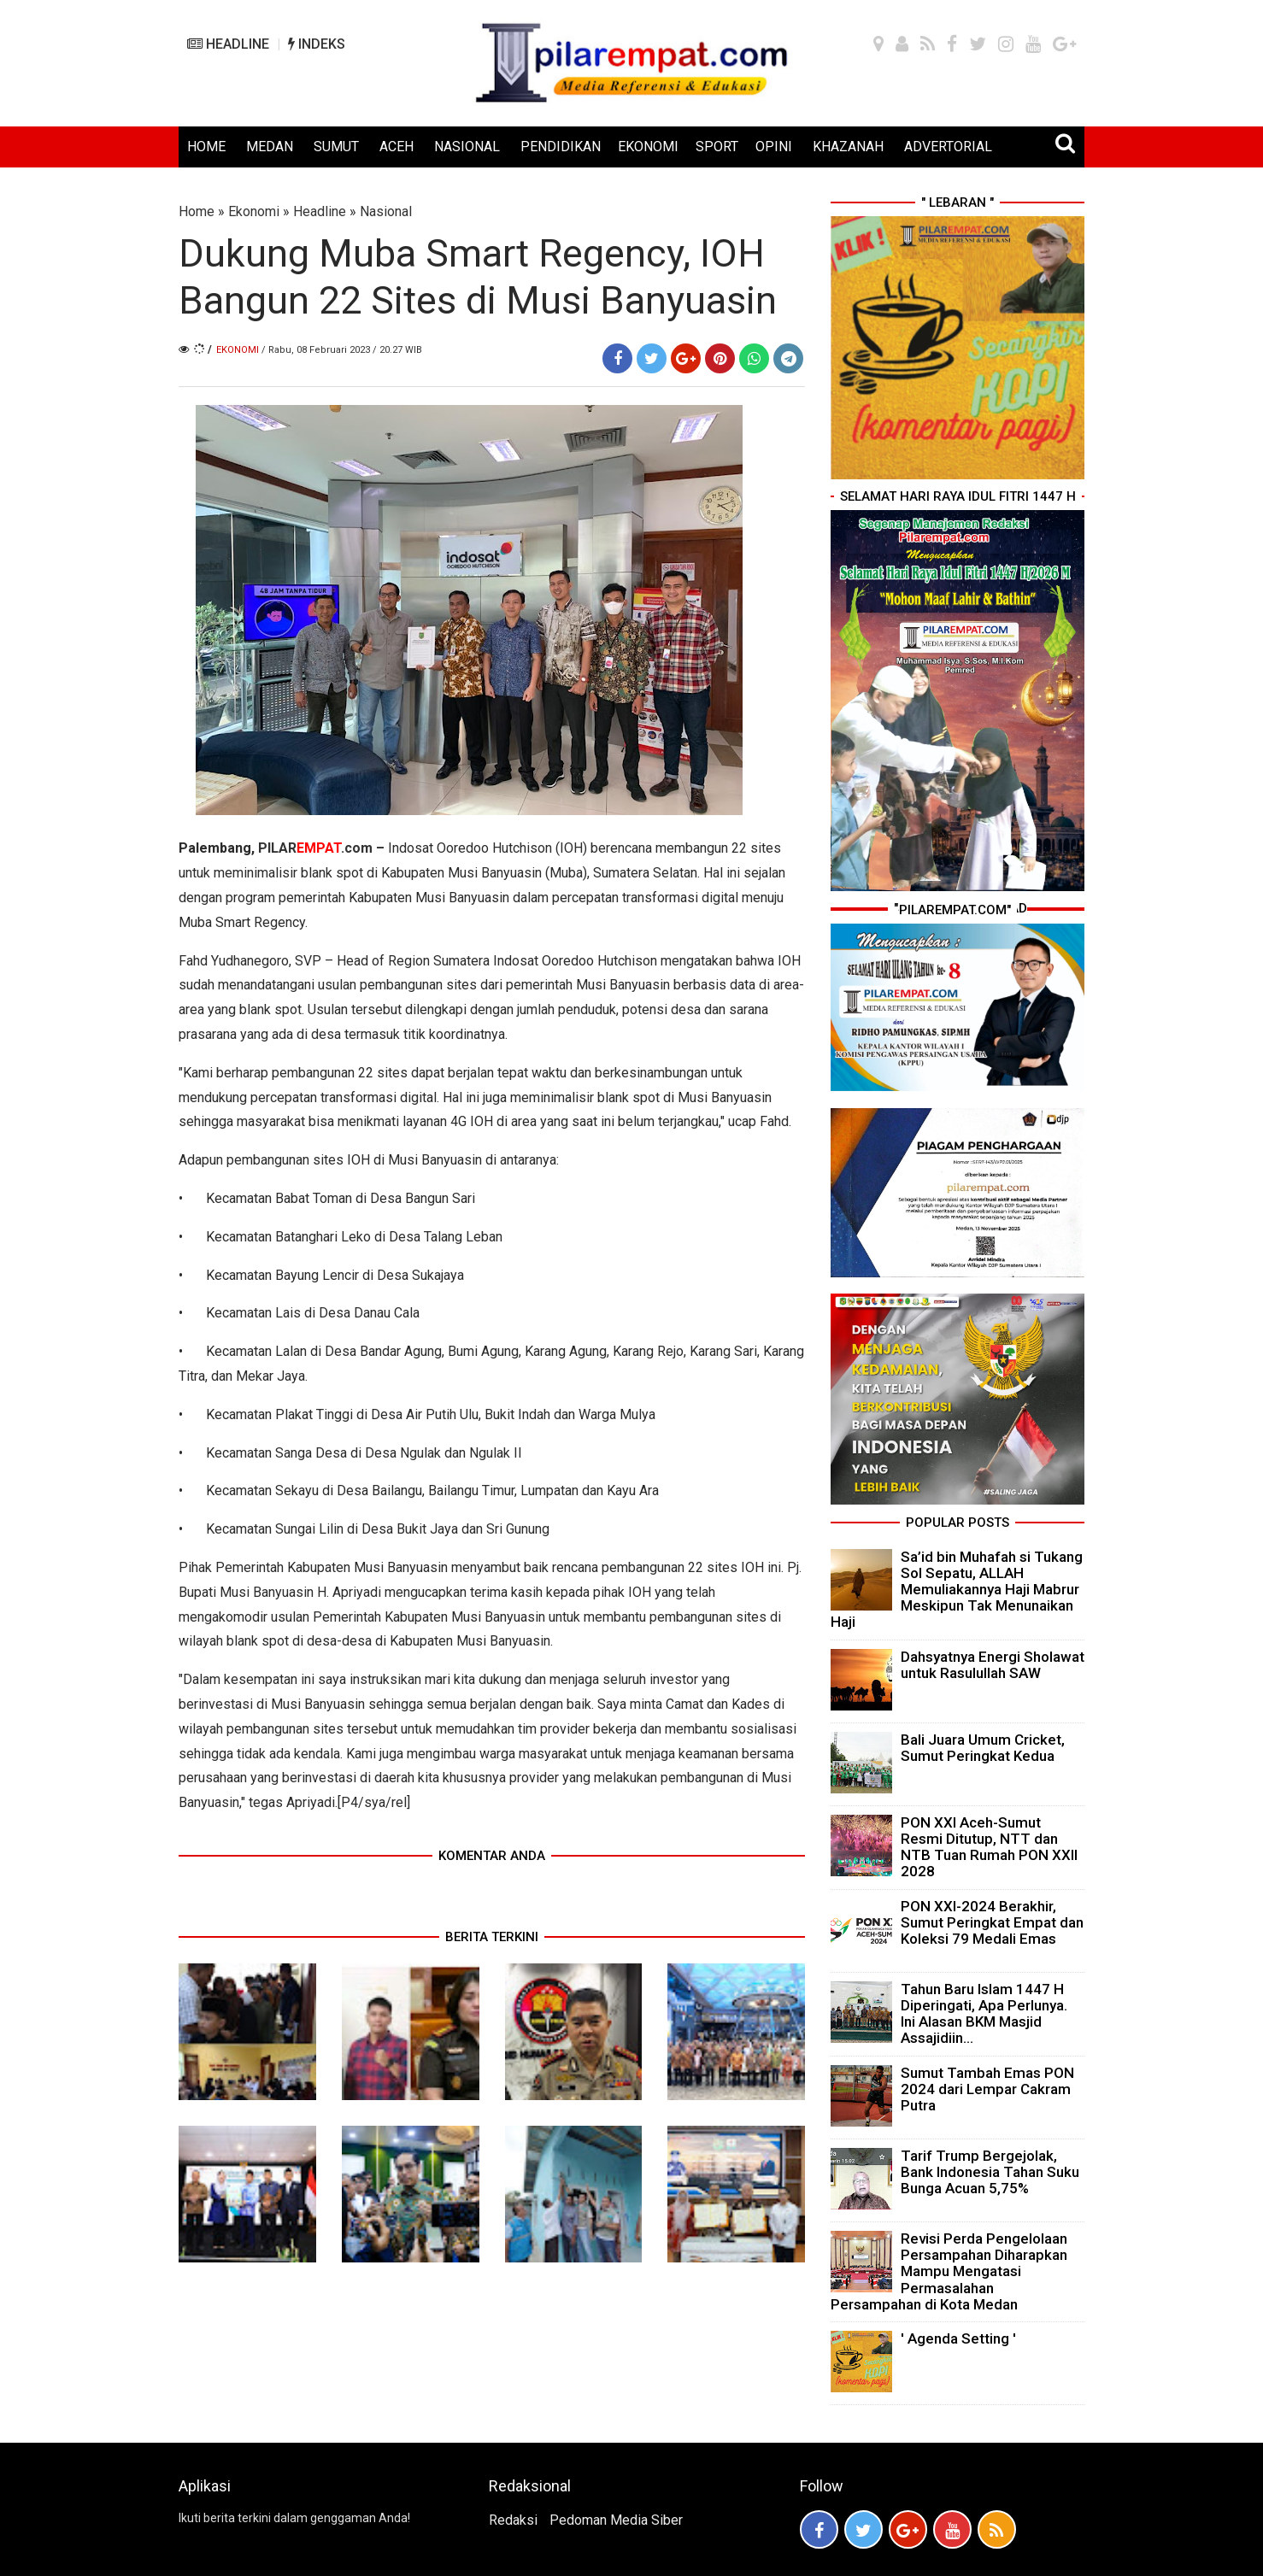 This screenshot has height=2576, width=1263. What do you see at coordinates (206, 146) in the screenshot?
I see `HOME` at bounding box center [206, 146].